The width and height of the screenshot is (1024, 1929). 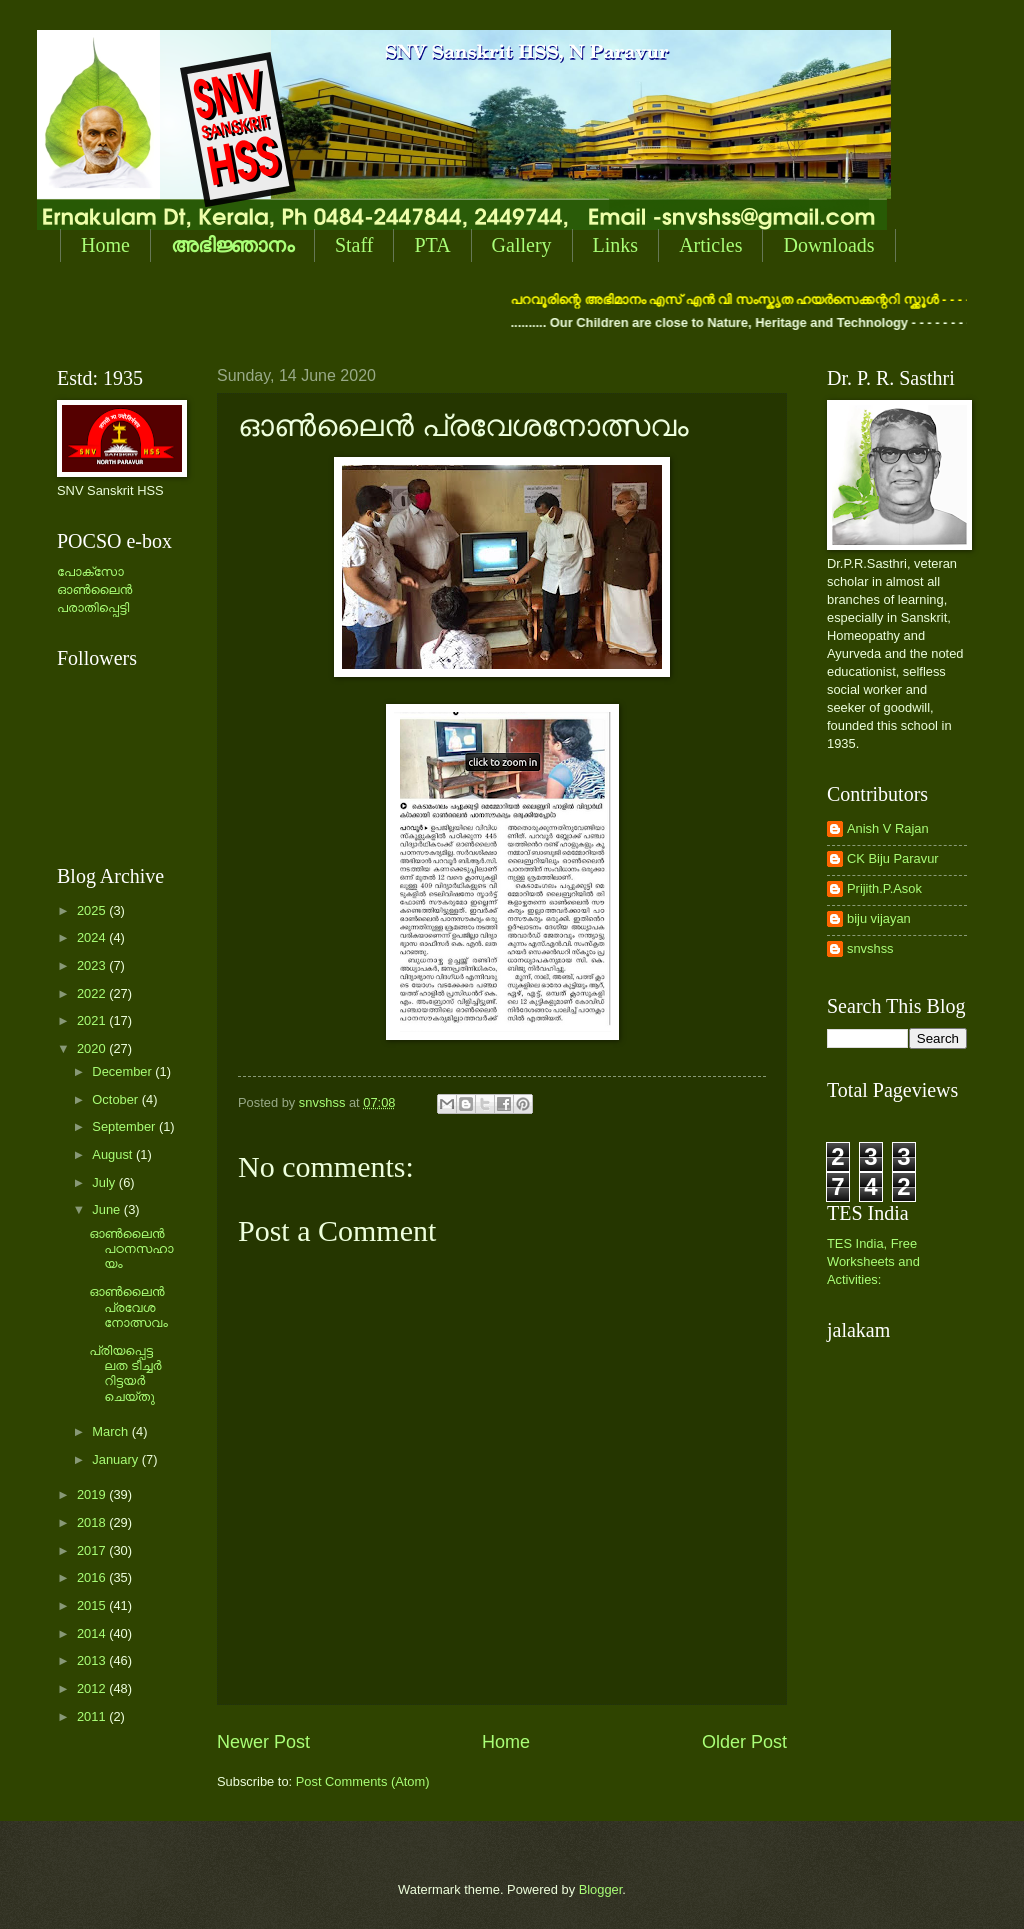 What do you see at coordinates (116, 1099) in the screenshot?
I see `October` at bounding box center [116, 1099].